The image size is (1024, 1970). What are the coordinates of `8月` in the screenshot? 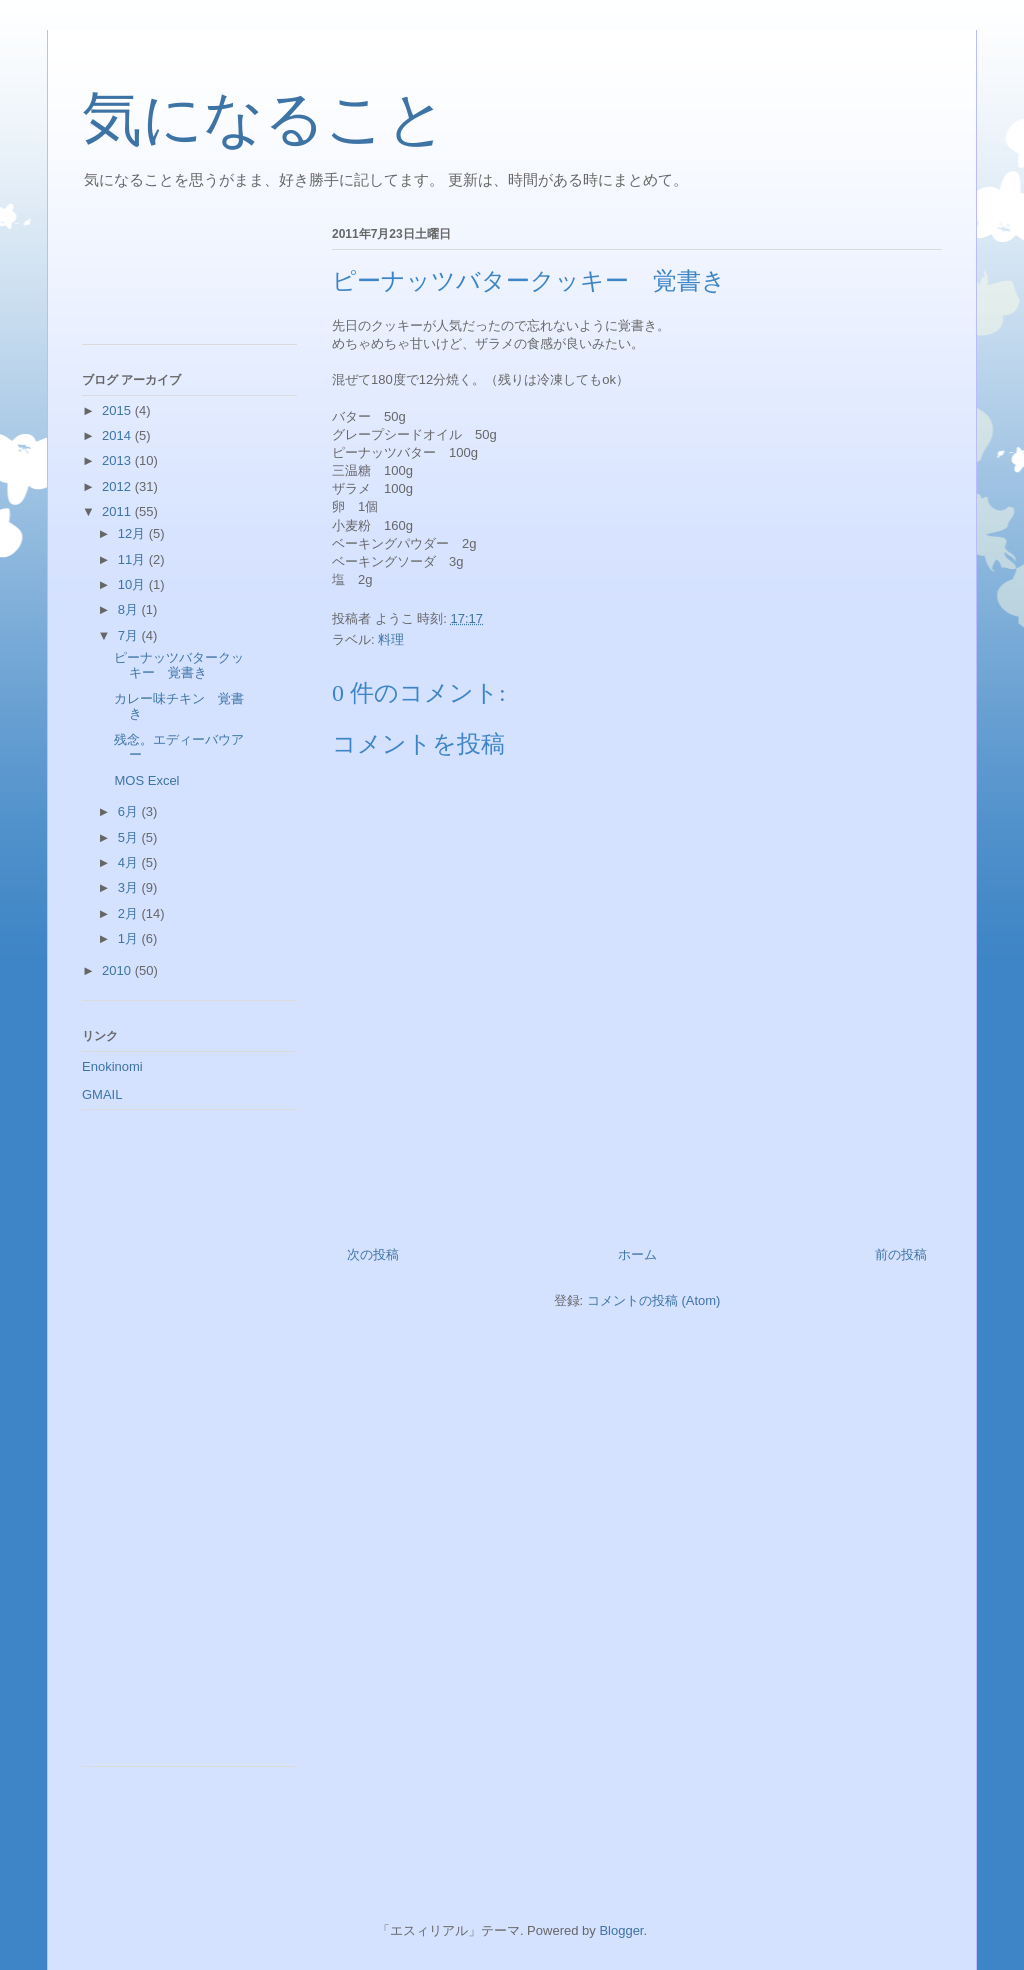 It's located at (130, 609).